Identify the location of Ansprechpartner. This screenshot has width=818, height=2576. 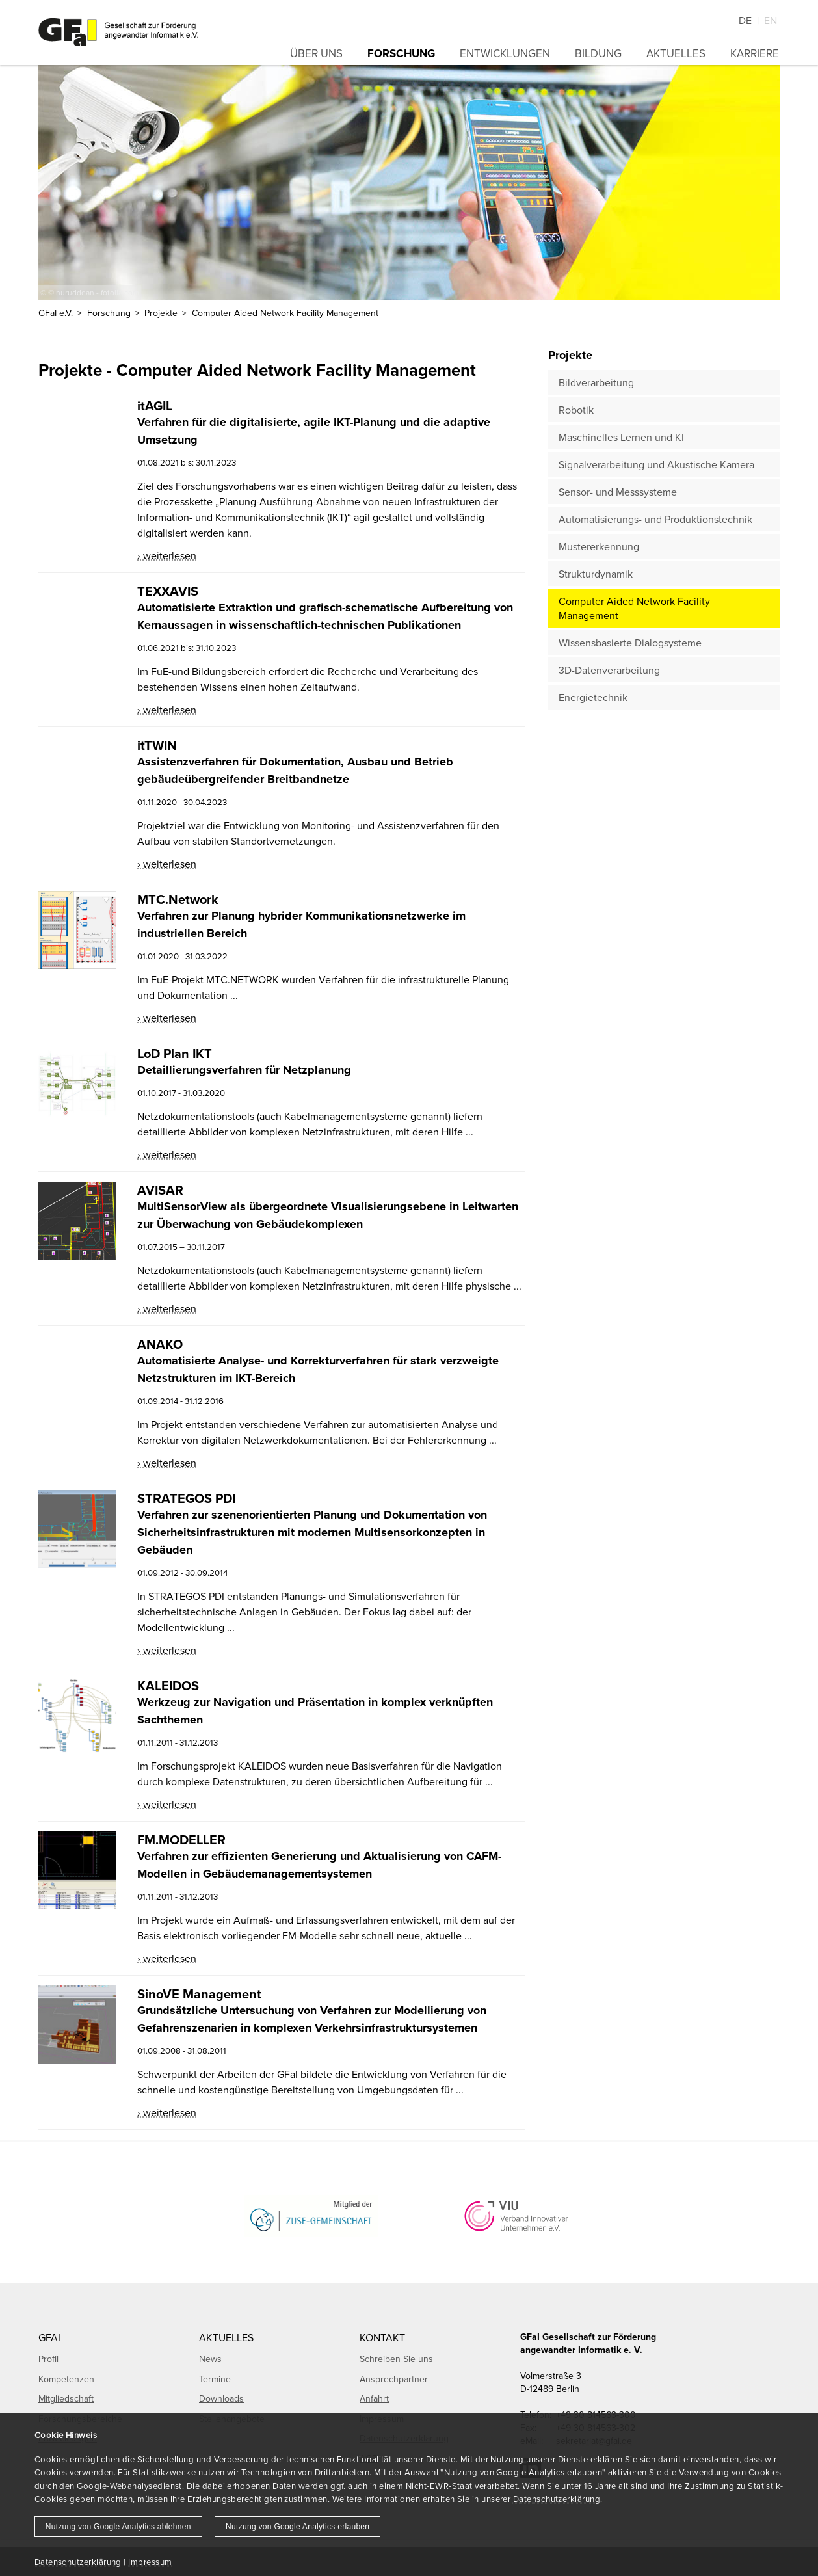
(394, 2378).